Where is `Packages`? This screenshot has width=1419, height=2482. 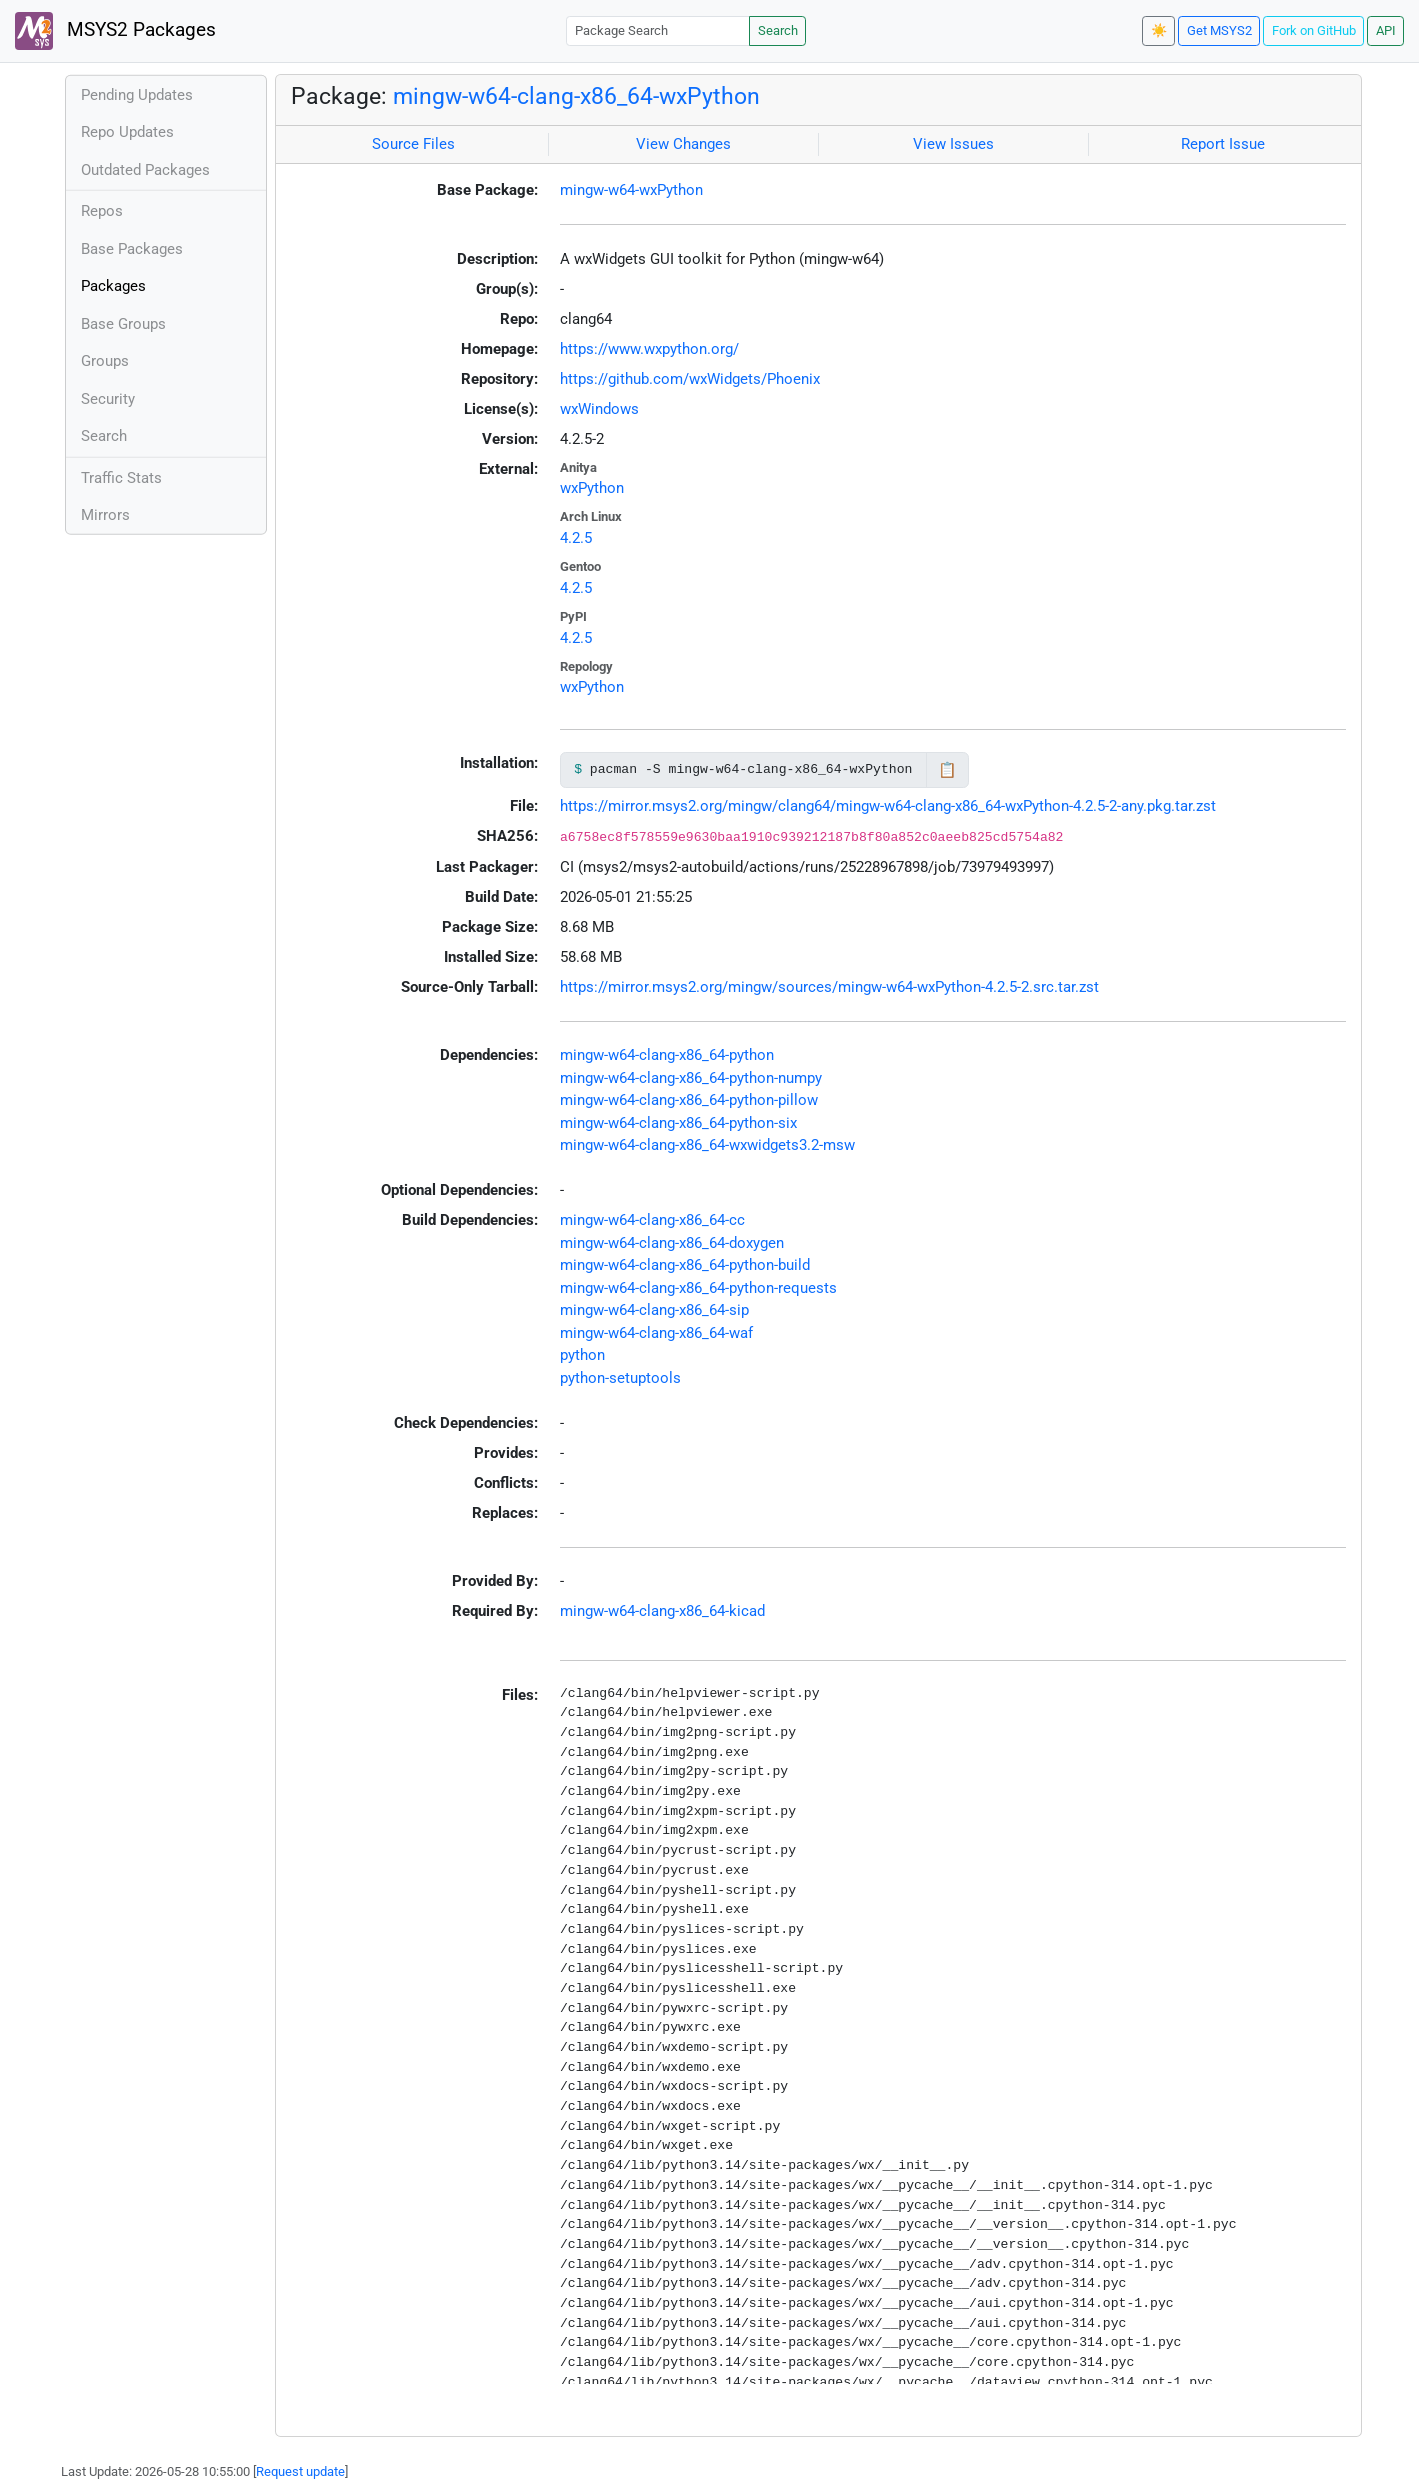
Packages is located at coordinates (113, 286).